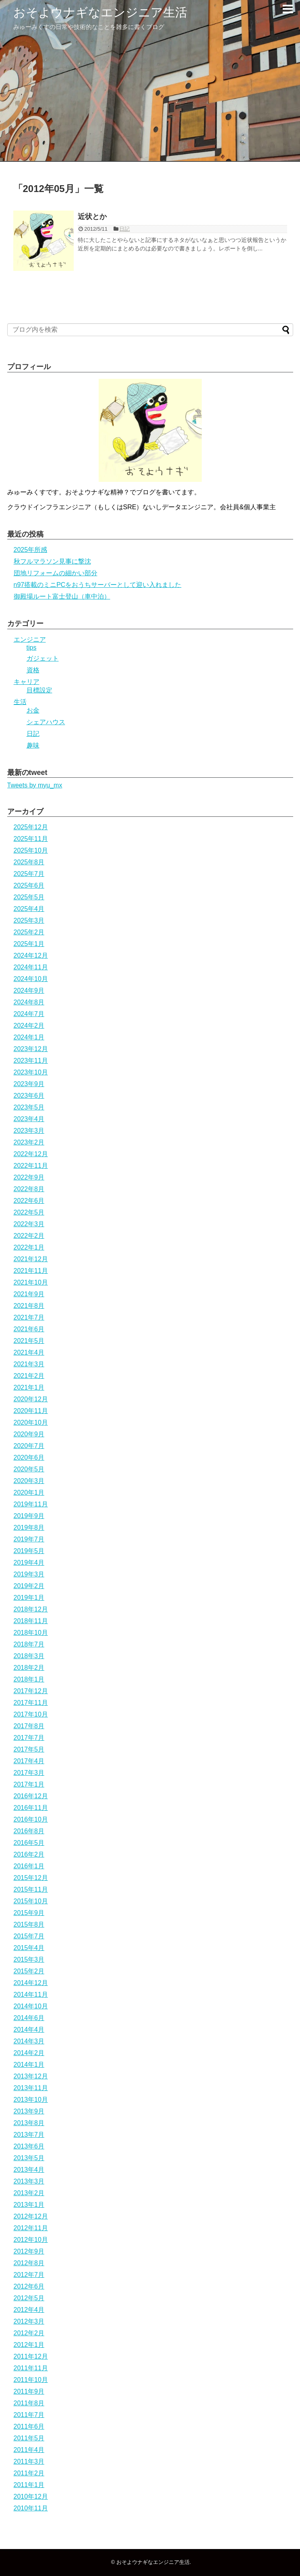 The width and height of the screenshot is (300, 2576). What do you see at coordinates (29, 2414) in the screenshot?
I see `2011年7月` at bounding box center [29, 2414].